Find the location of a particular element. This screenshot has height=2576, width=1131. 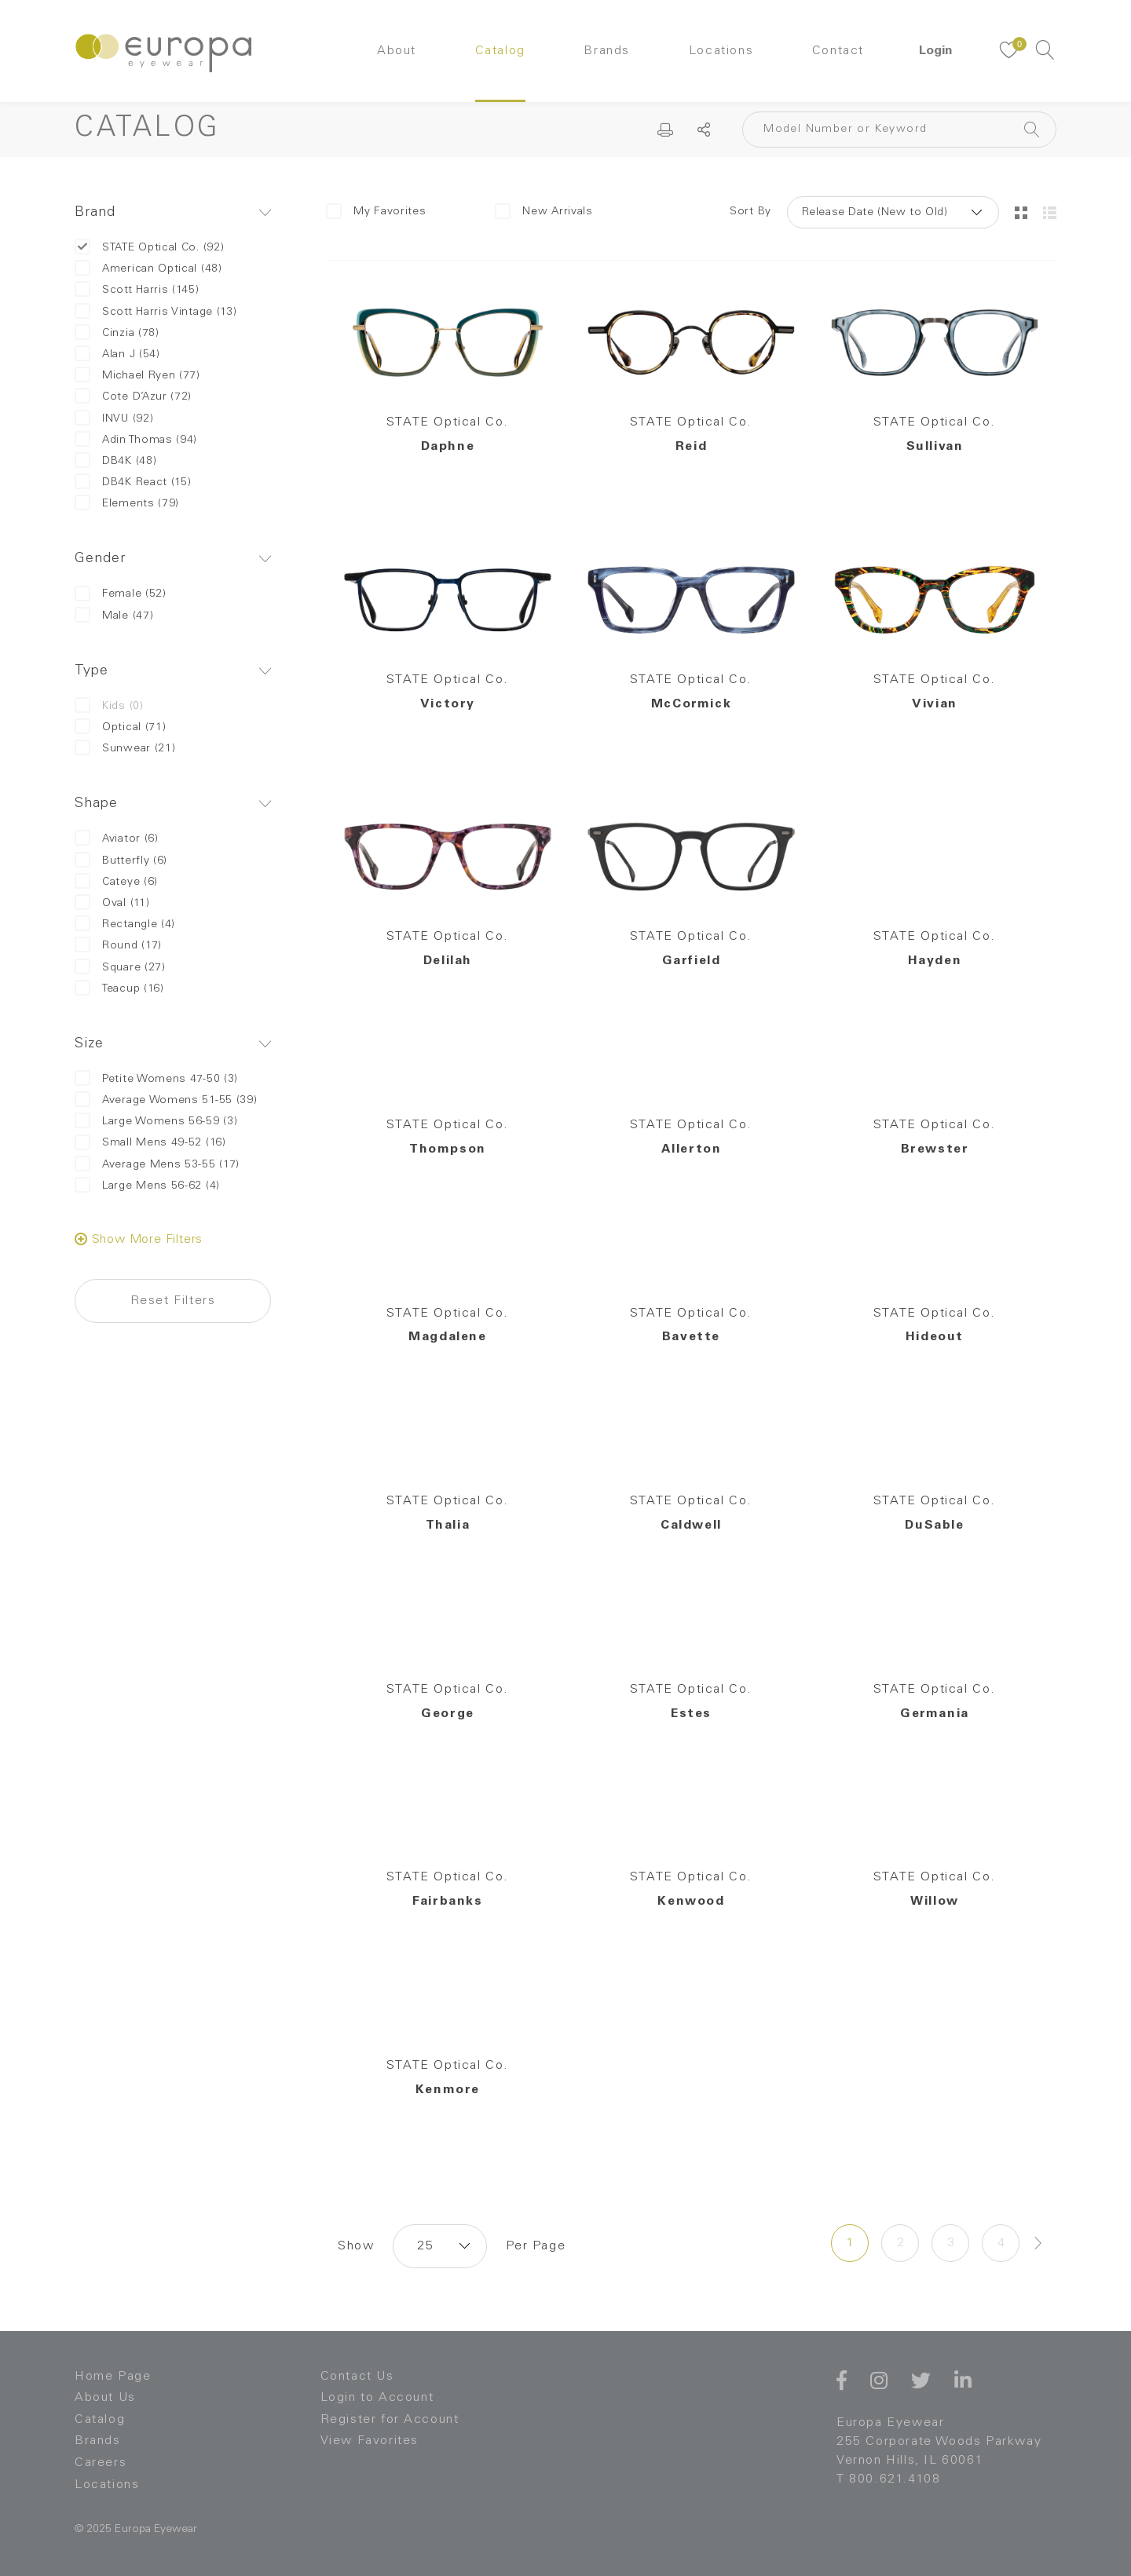

New Arrivals is located at coordinates (543, 211).